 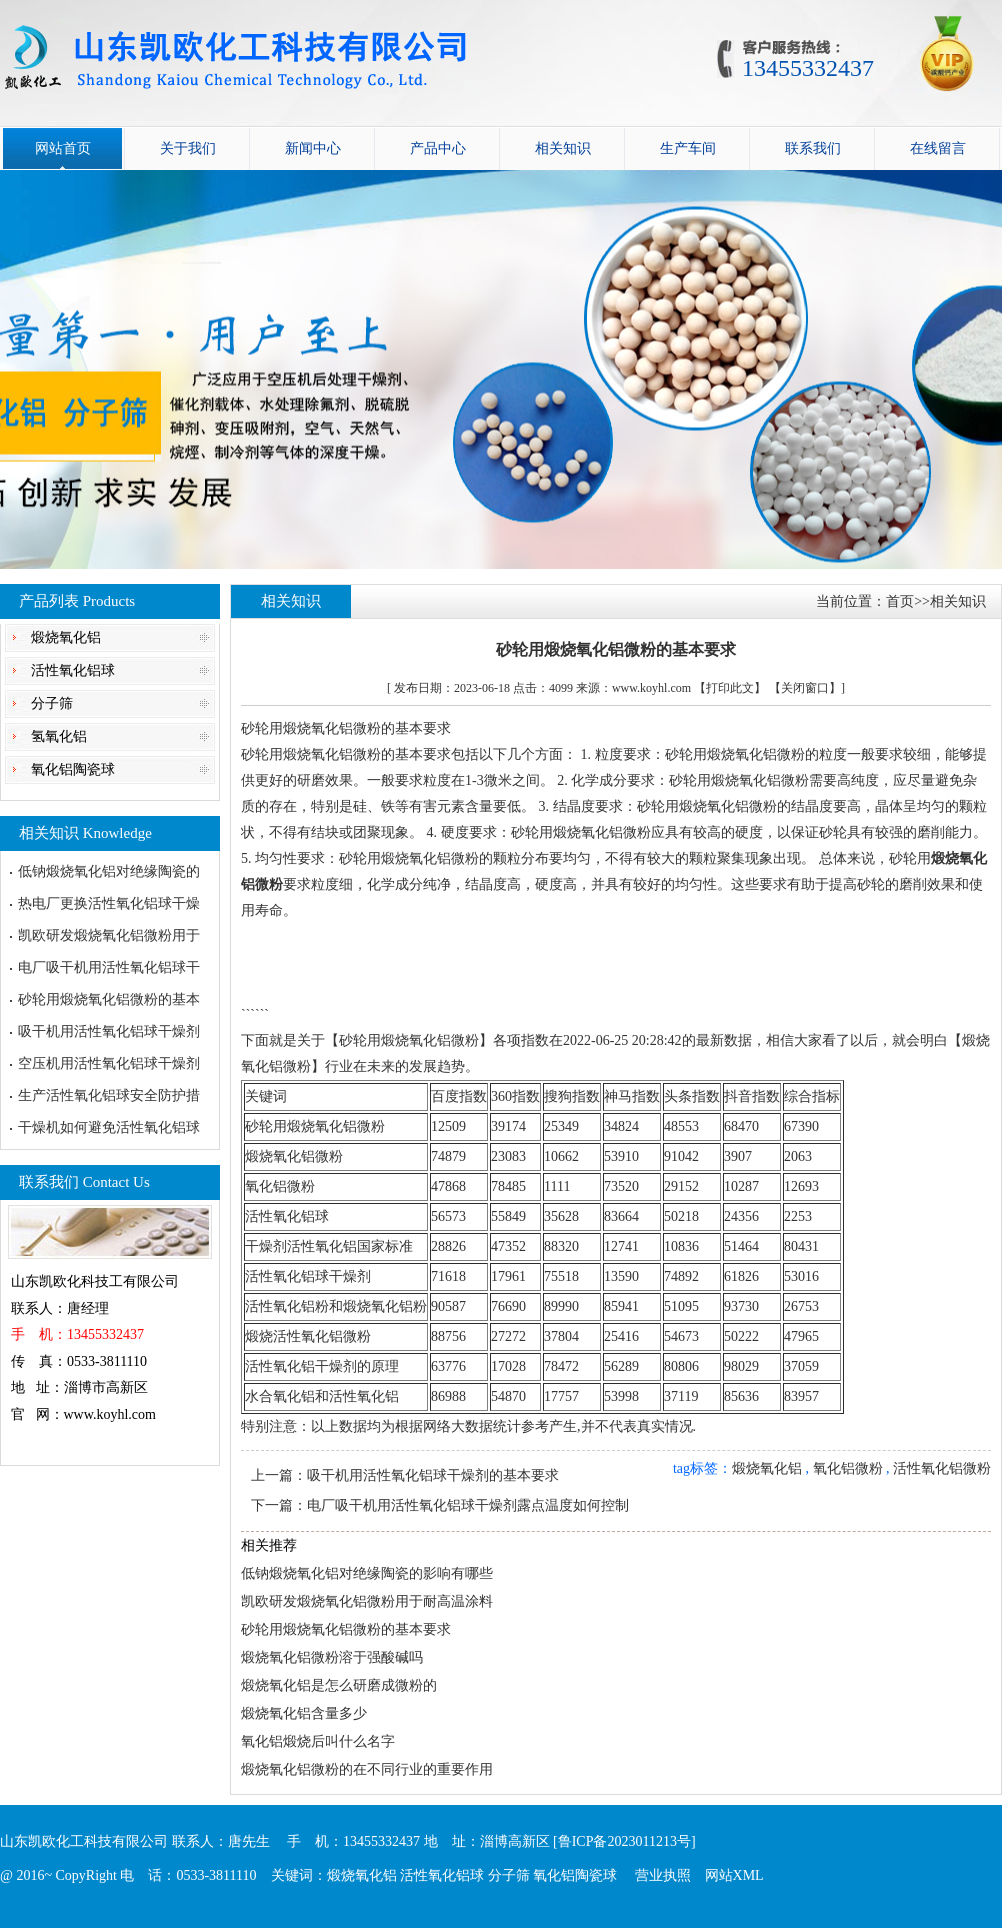 I want to click on 煅烧氧化铝微粉的在不同行业的重要作用, so click(x=367, y=1769).